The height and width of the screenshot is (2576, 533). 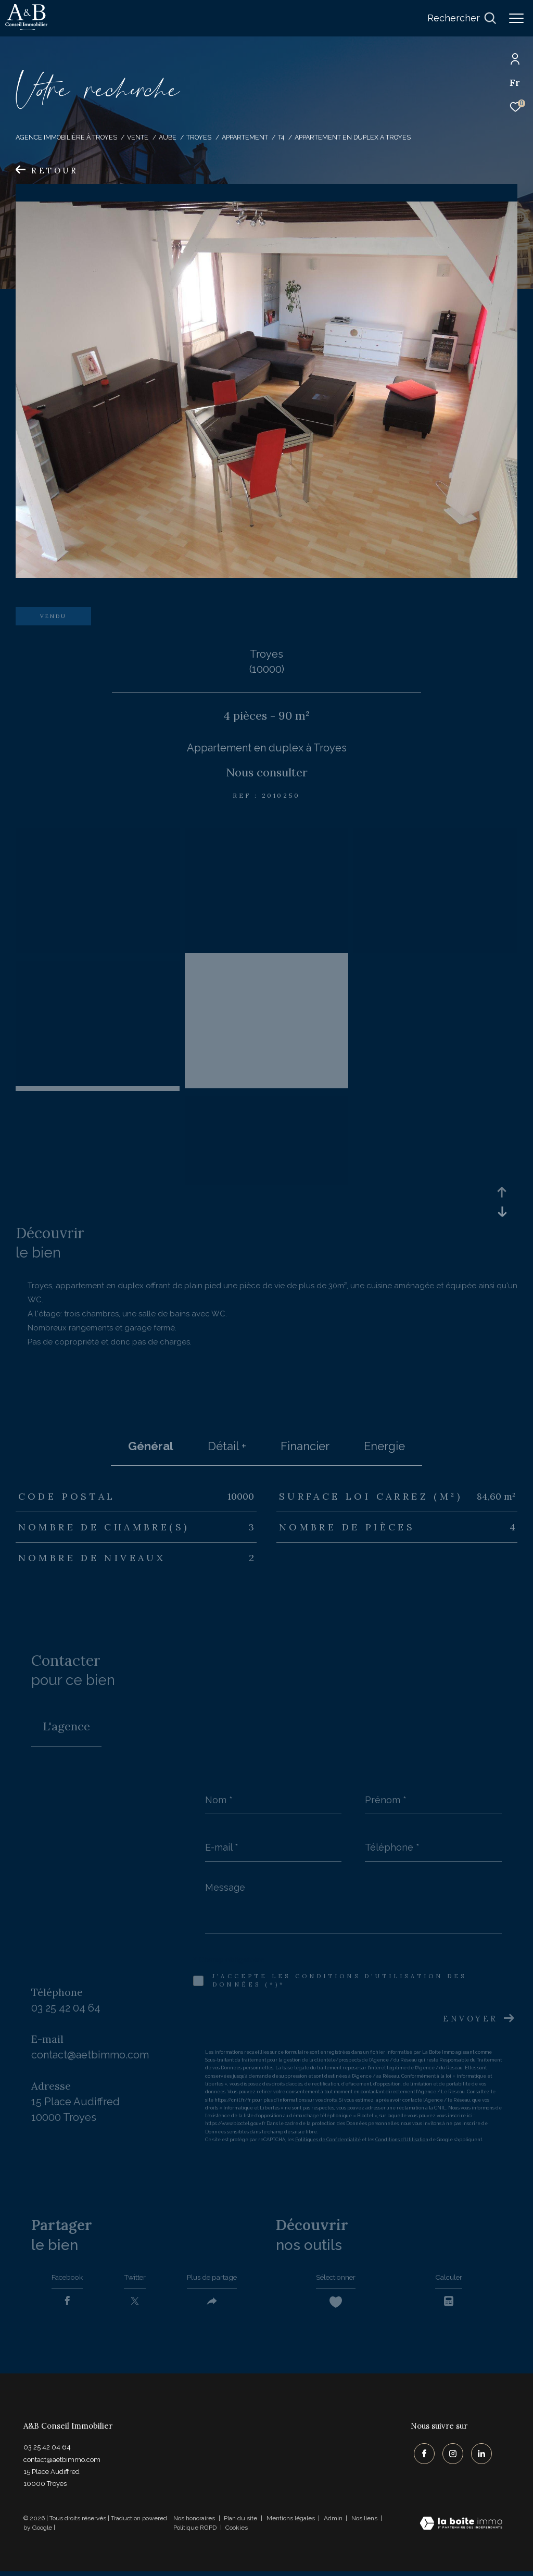 What do you see at coordinates (241, 2523) in the screenshot?
I see `Plan du site` at bounding box center [241, 2523].